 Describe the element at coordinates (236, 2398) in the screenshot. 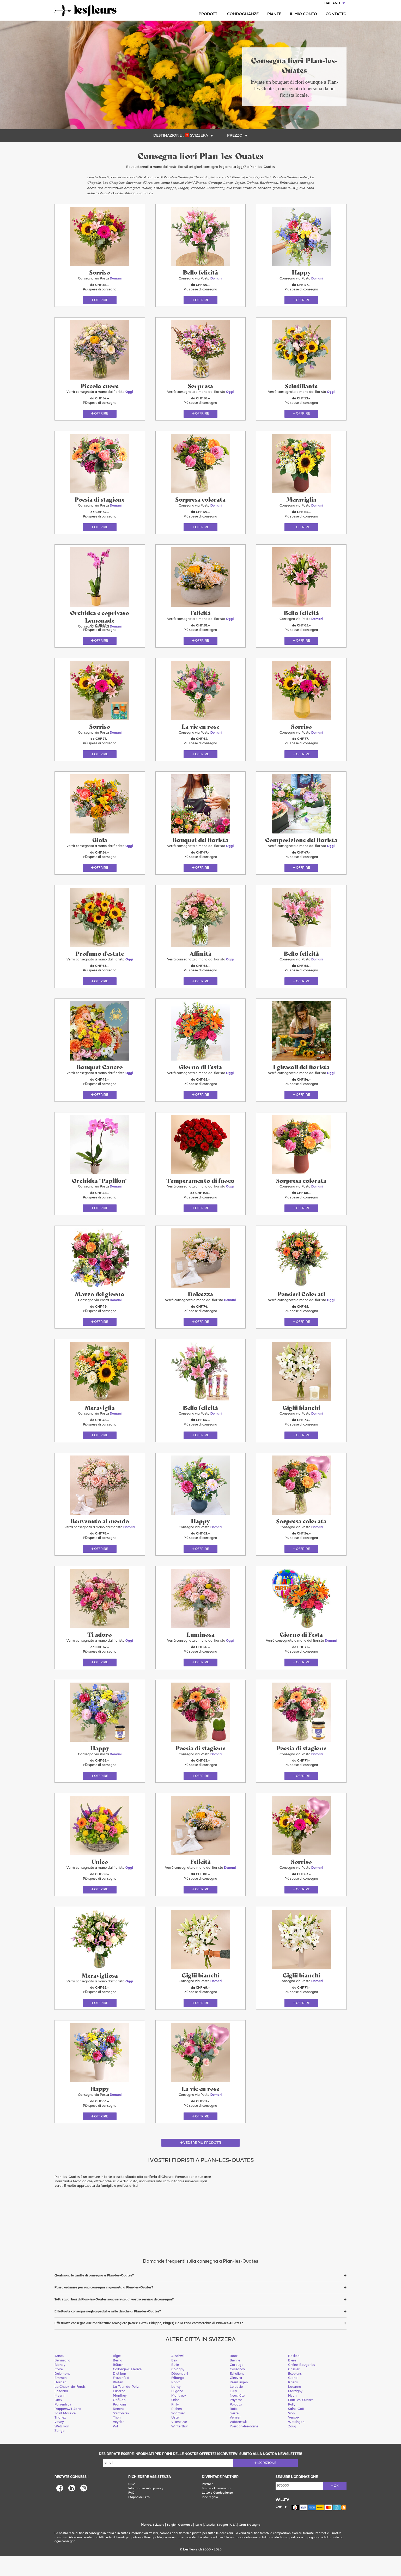

I see `Ginevra` at that location.